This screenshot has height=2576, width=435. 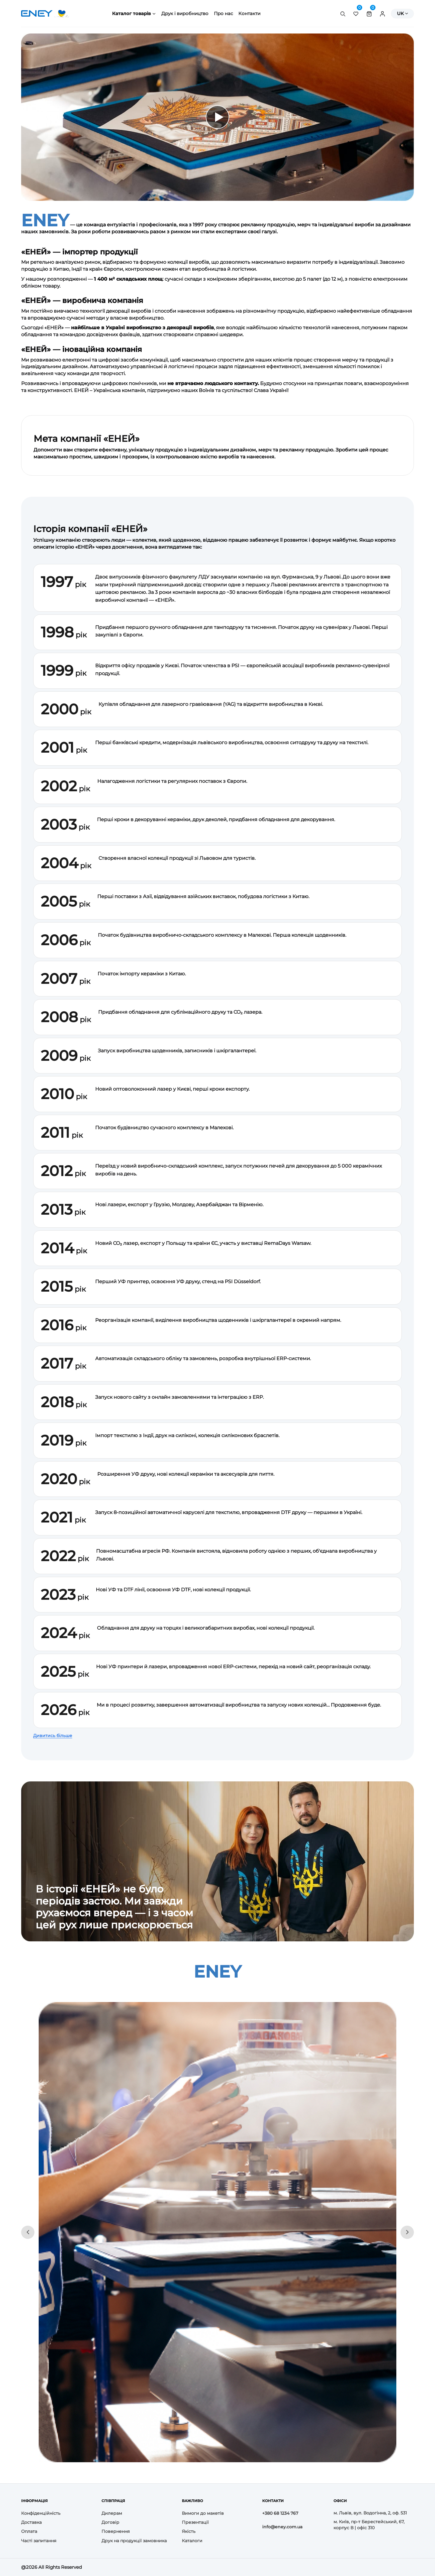 What do you see at coordinates (112, 2513) in the screenshot?
I see `Дилерам` at bounding box center [112, 2513].